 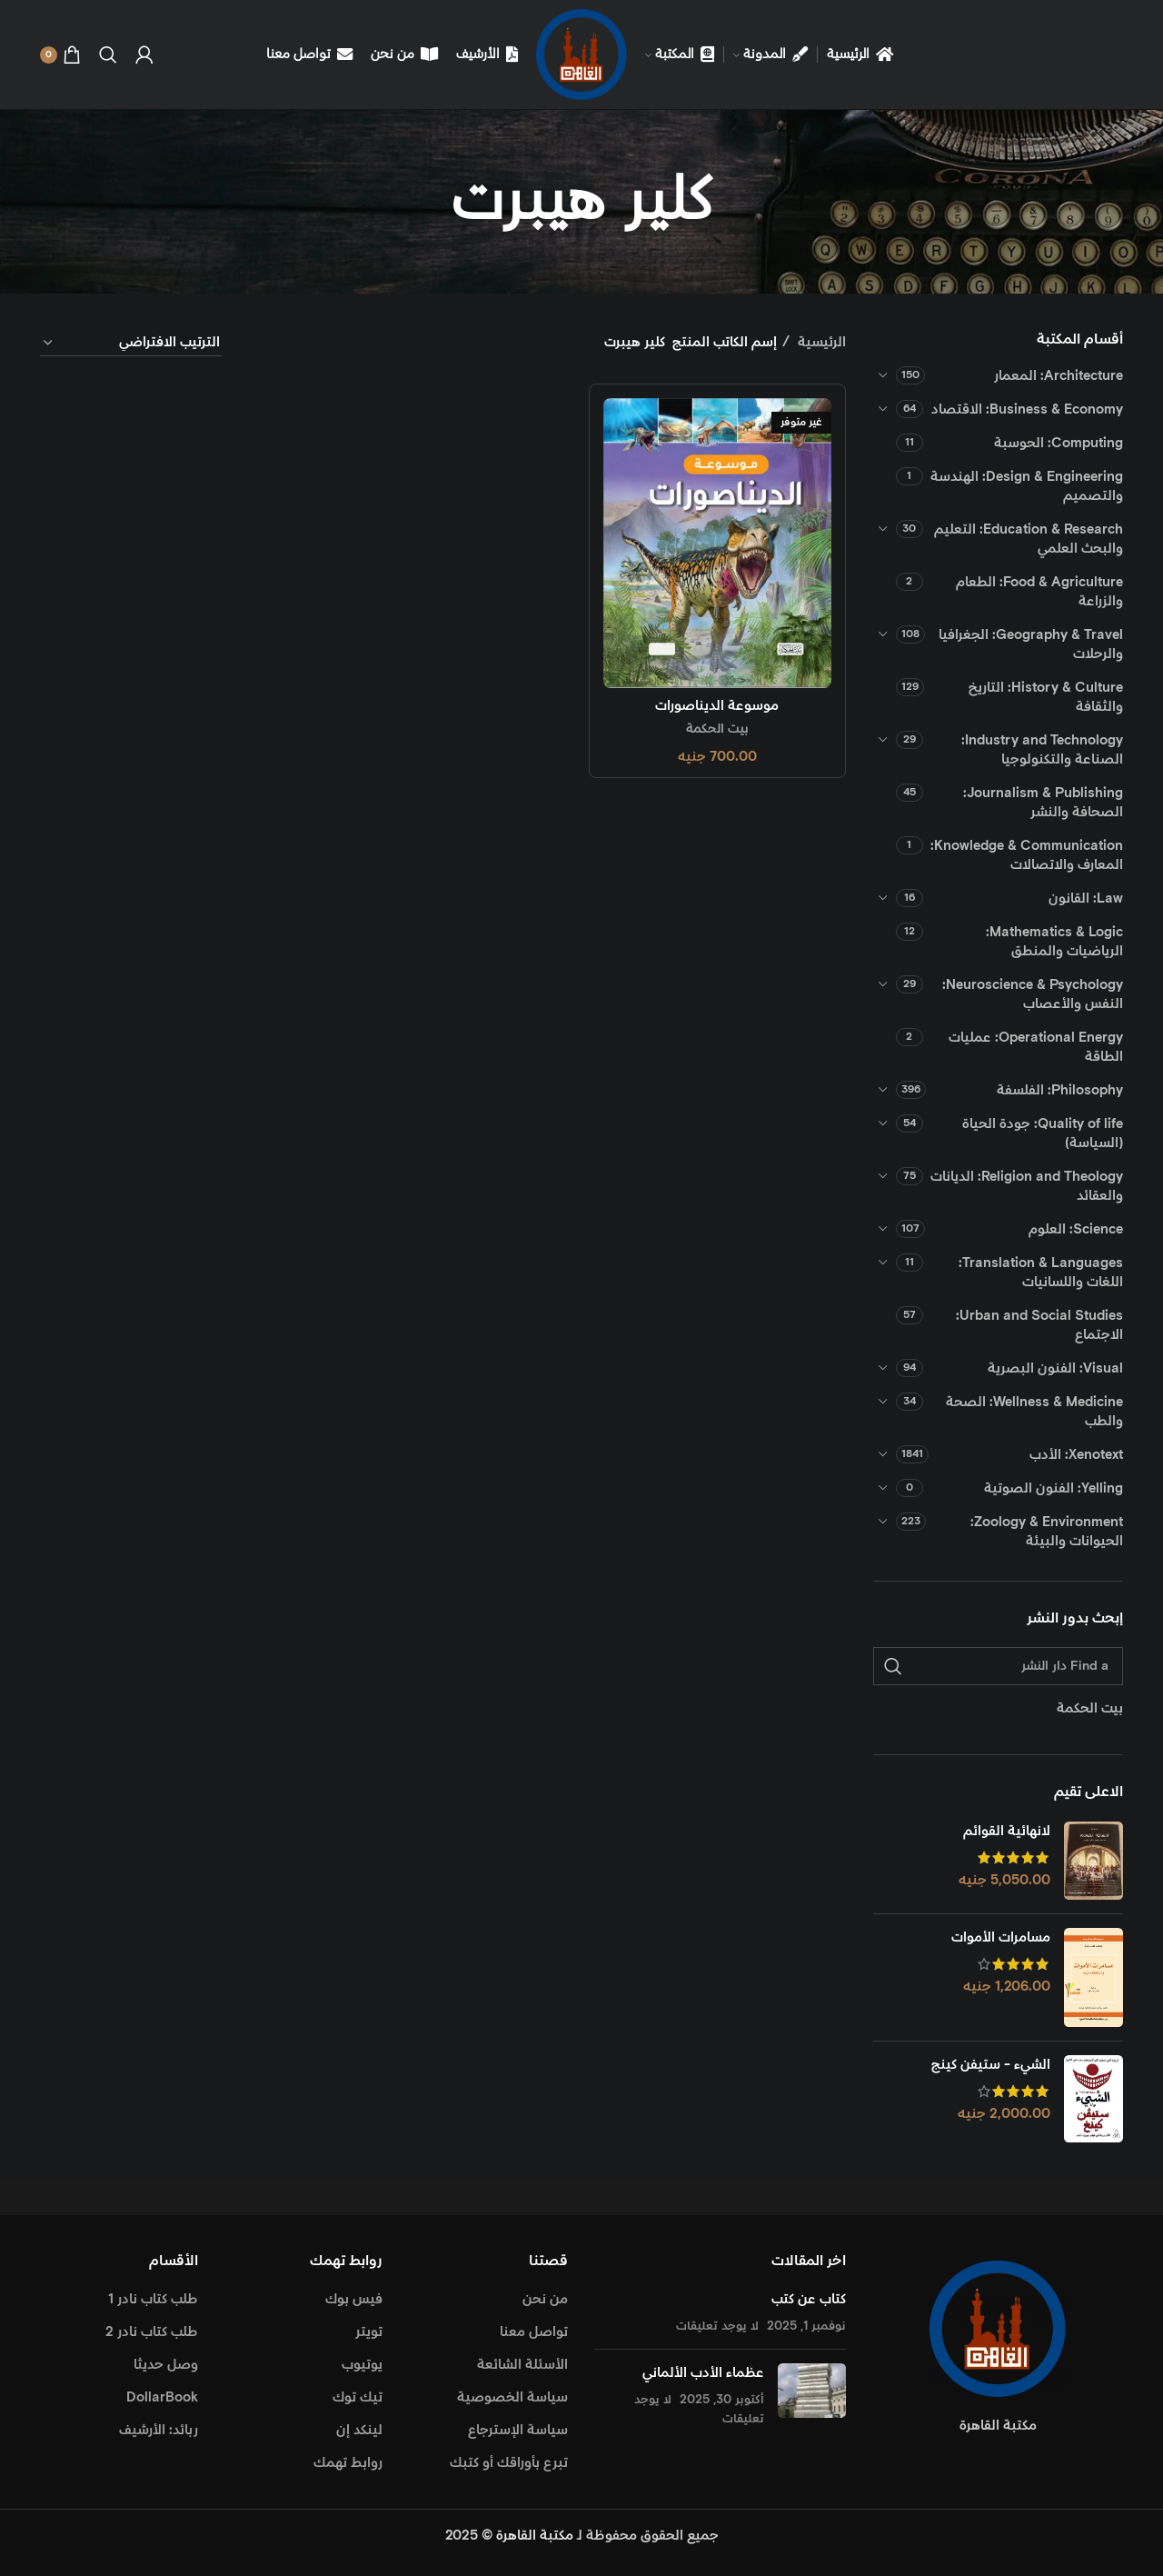 What do you see at coordinates (1026, 486) in the screenshot?
I see `Design & Engineering: الهندسة والتصميم` at bounding box center [1026, 486].